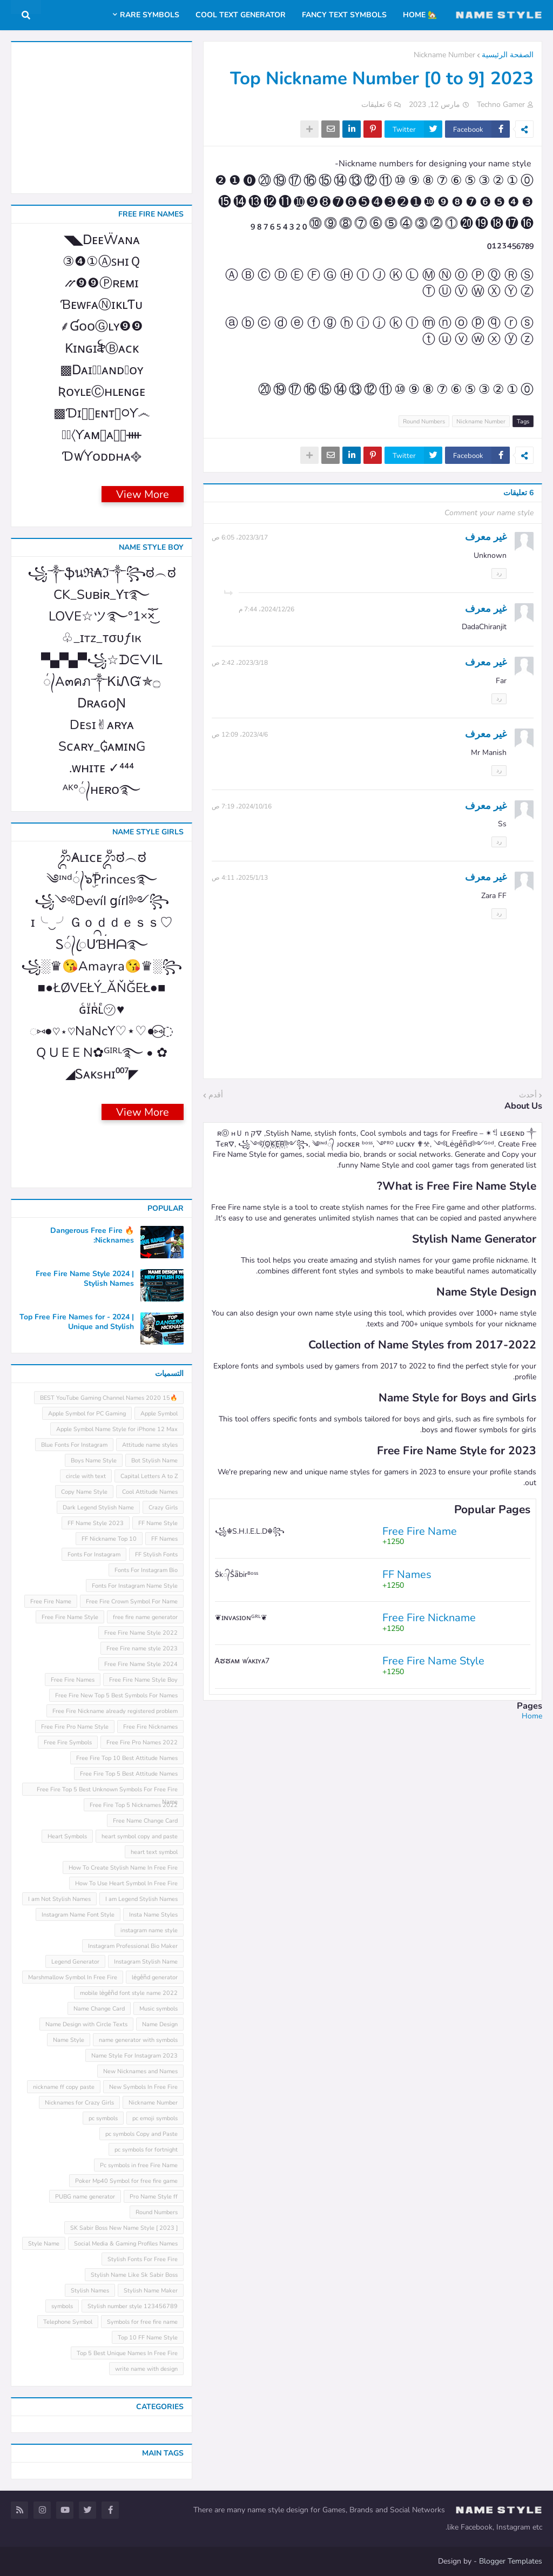 The height and width of the screenshot is (2576, 553). What do you see at coordinates (86, 2024) in the screenshot?
I see `Name Design with Circle Texts` at bounding box center [86, 2024].